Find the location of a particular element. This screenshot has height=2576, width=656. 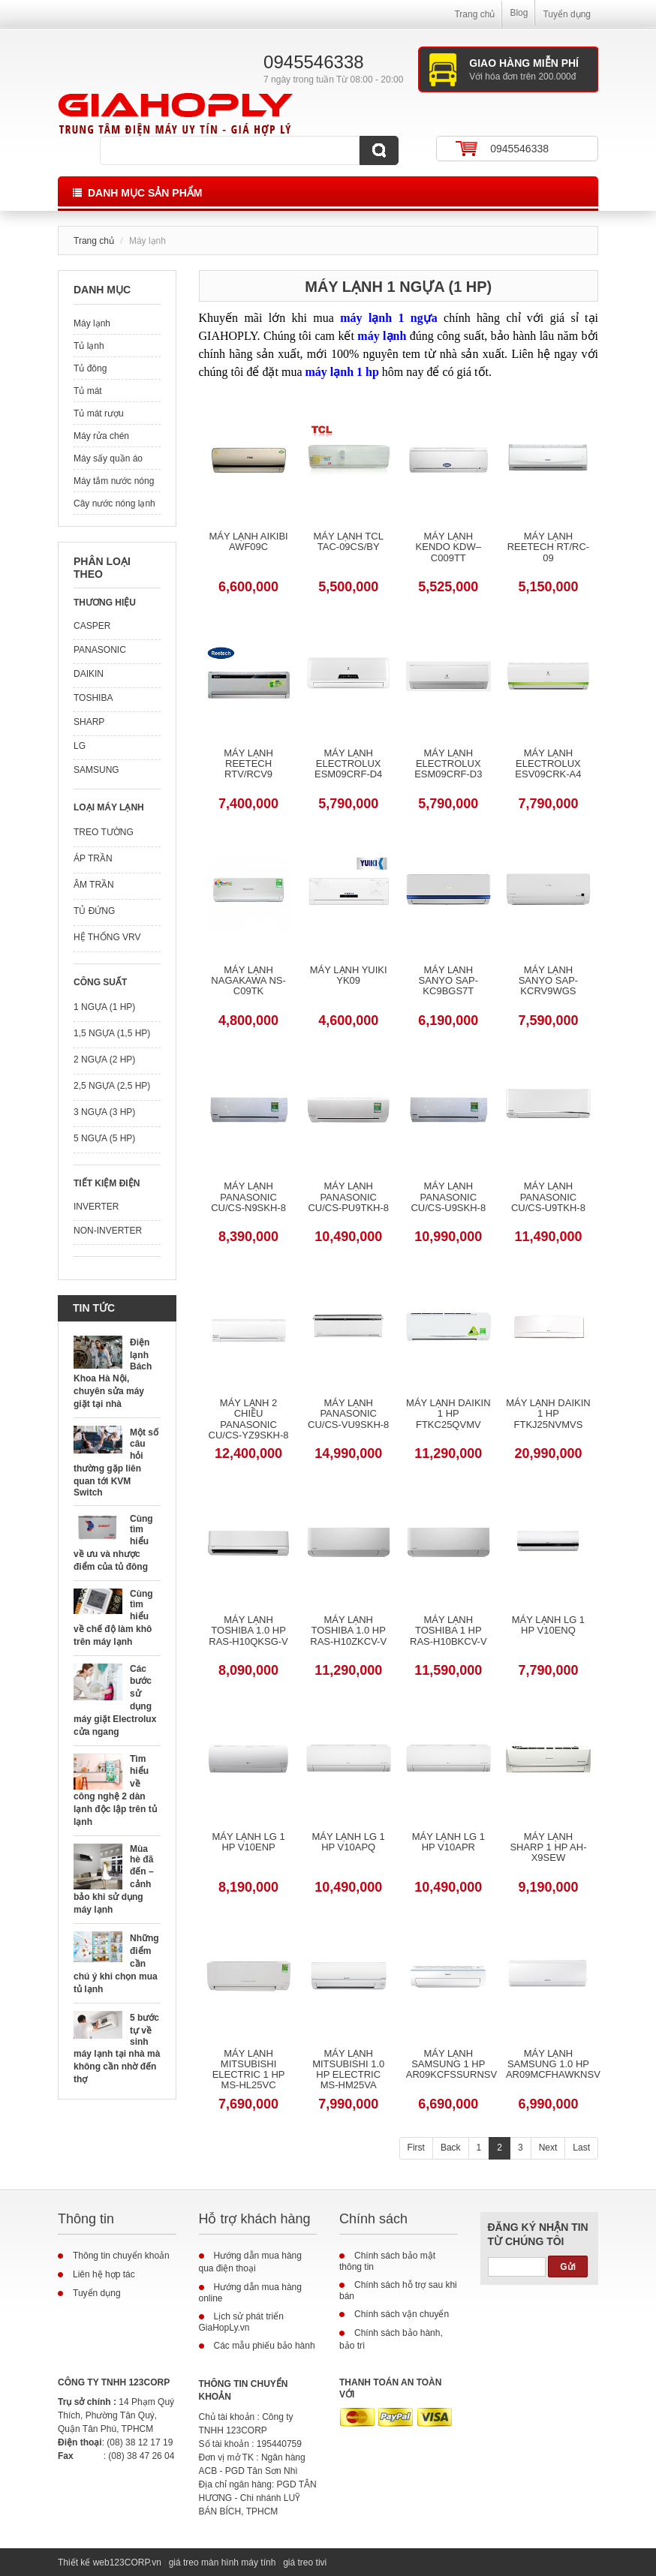

Sharp is located at coordinates (89, 722).